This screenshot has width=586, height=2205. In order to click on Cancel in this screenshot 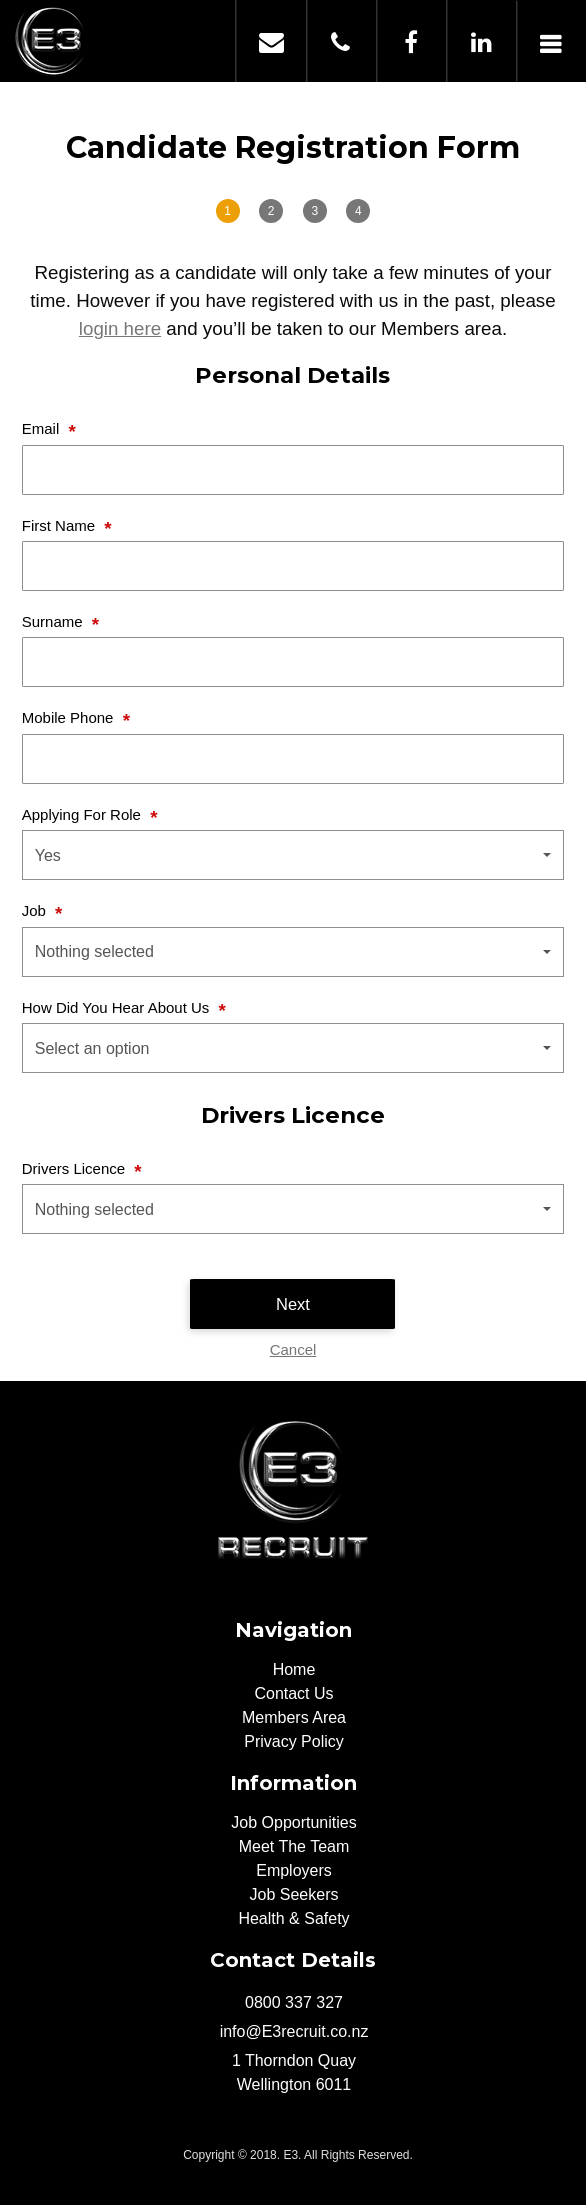, I will do `click(293, 1349)`.